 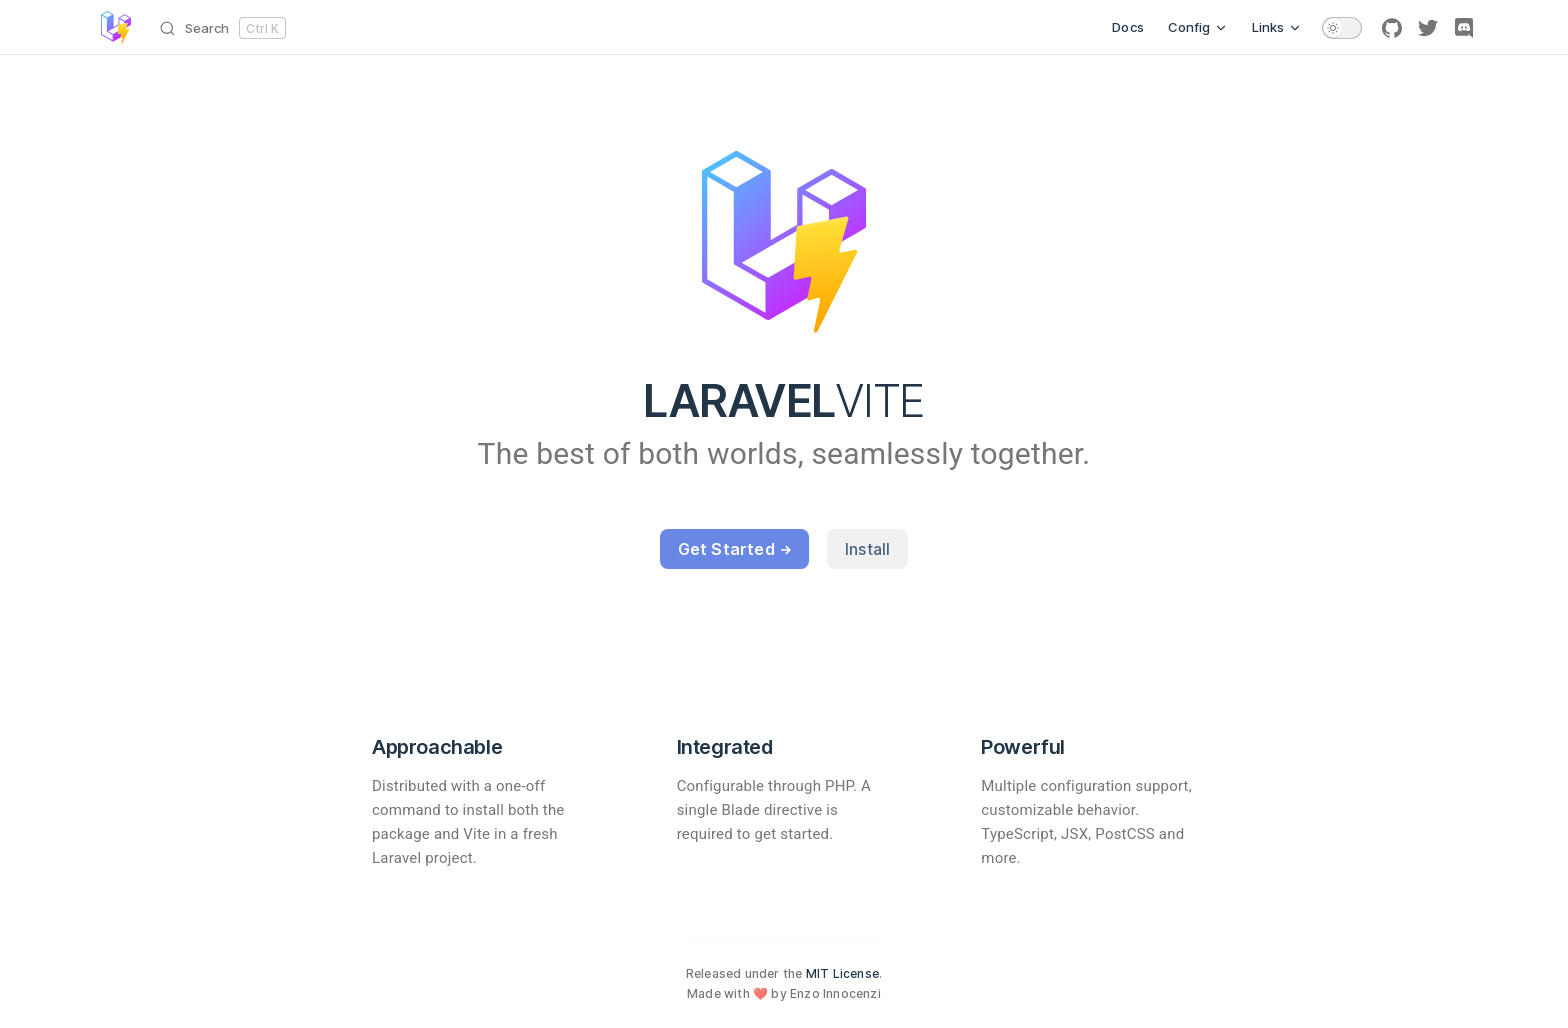 What do you see at coordinates (734, 549) in the screenshot?
I see `Get Started` at bounding box center [734, 549].